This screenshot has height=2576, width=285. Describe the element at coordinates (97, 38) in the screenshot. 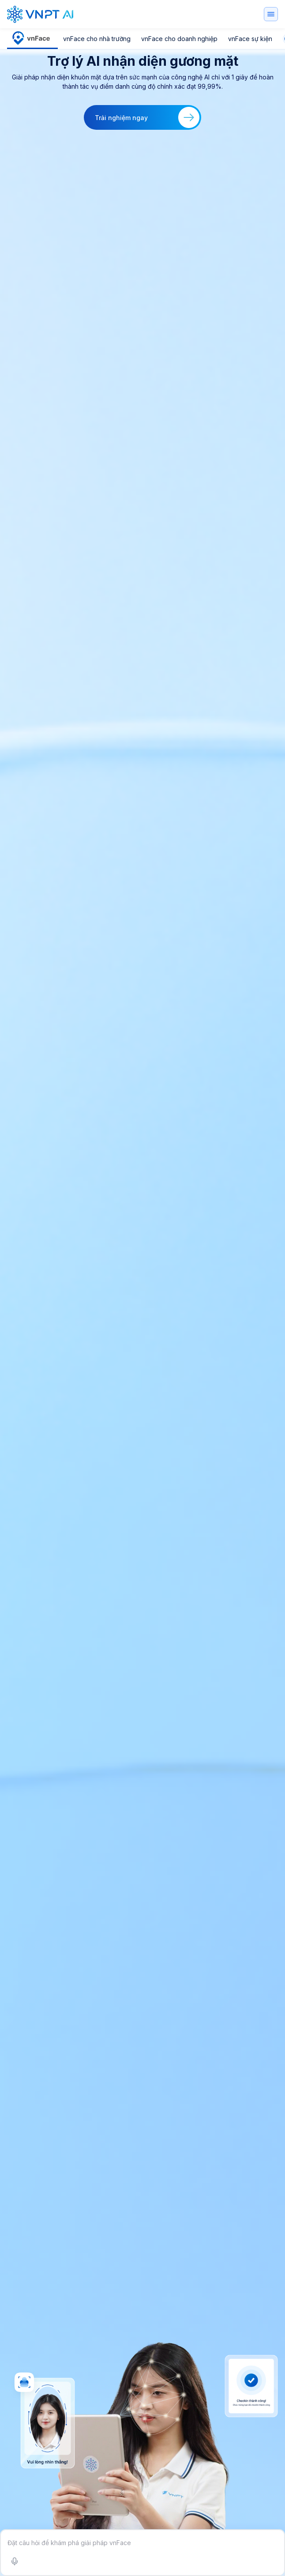

I see `vnFace cho nhà trường` at that location.